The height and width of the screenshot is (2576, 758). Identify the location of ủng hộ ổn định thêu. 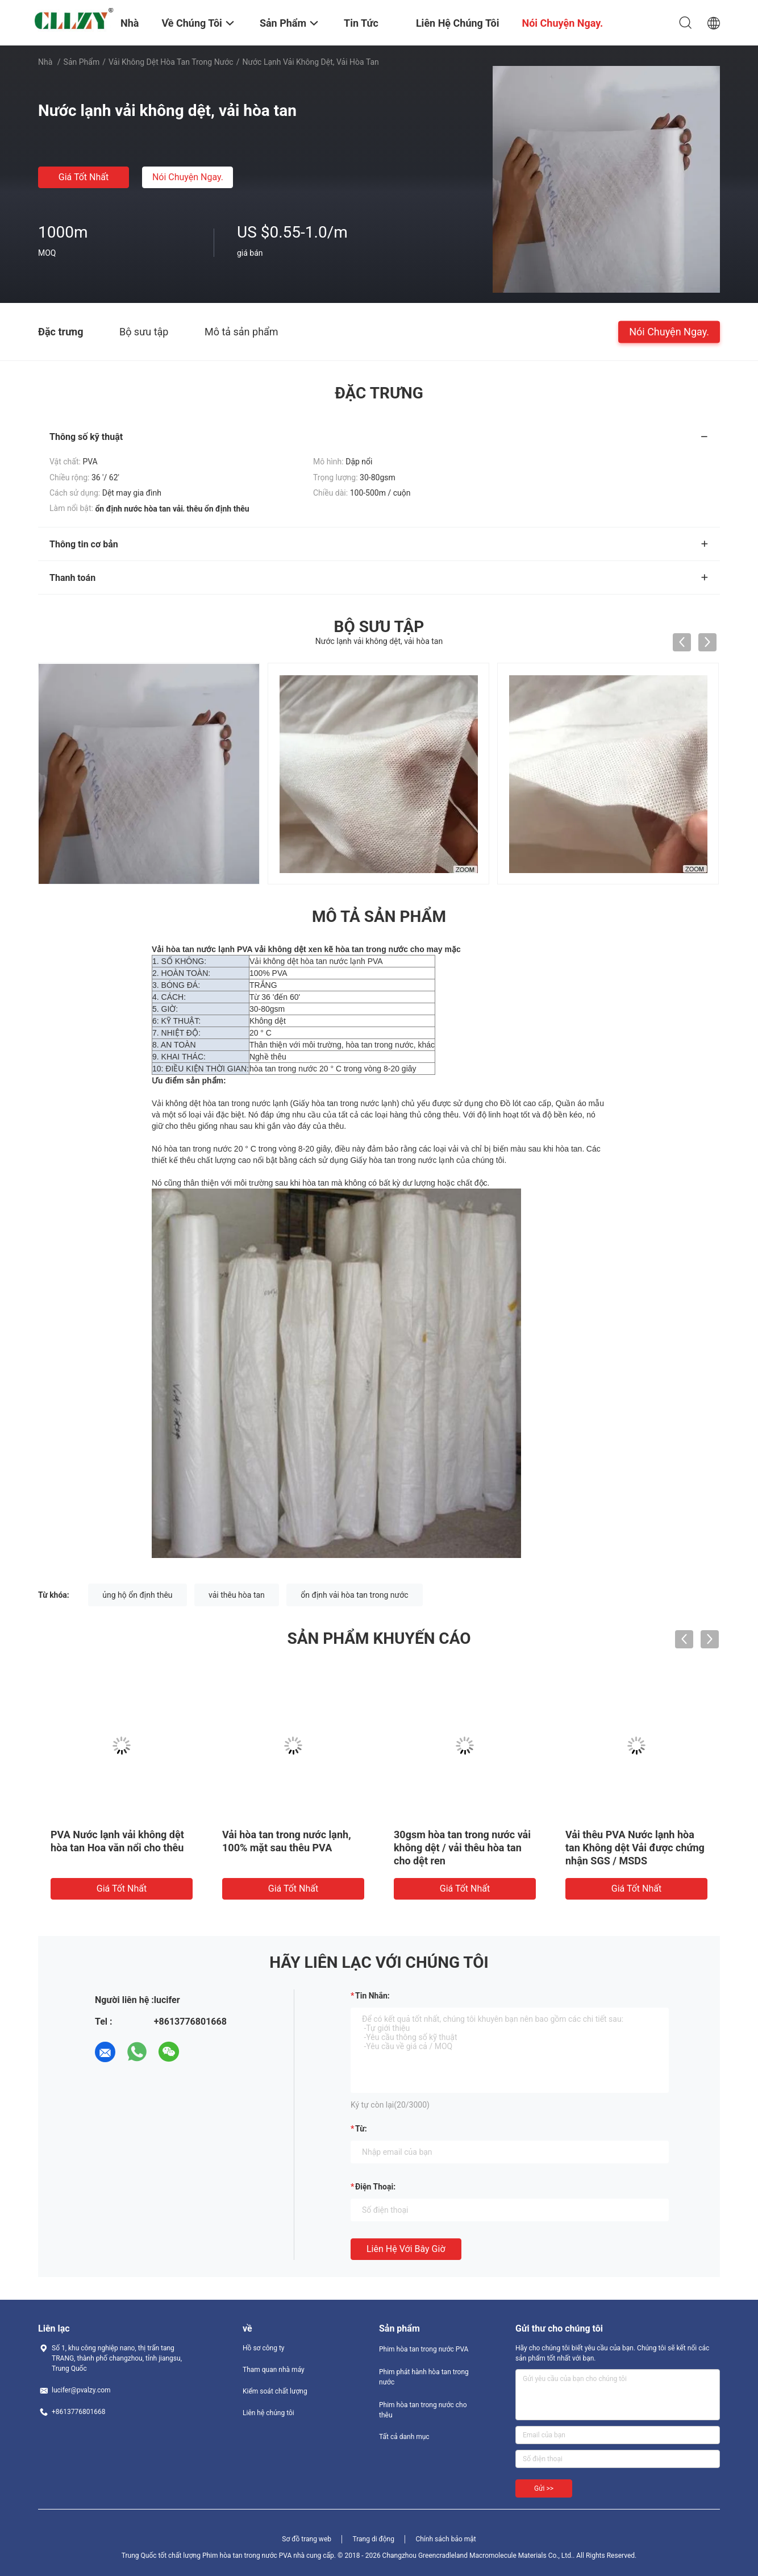
(137, 1594).